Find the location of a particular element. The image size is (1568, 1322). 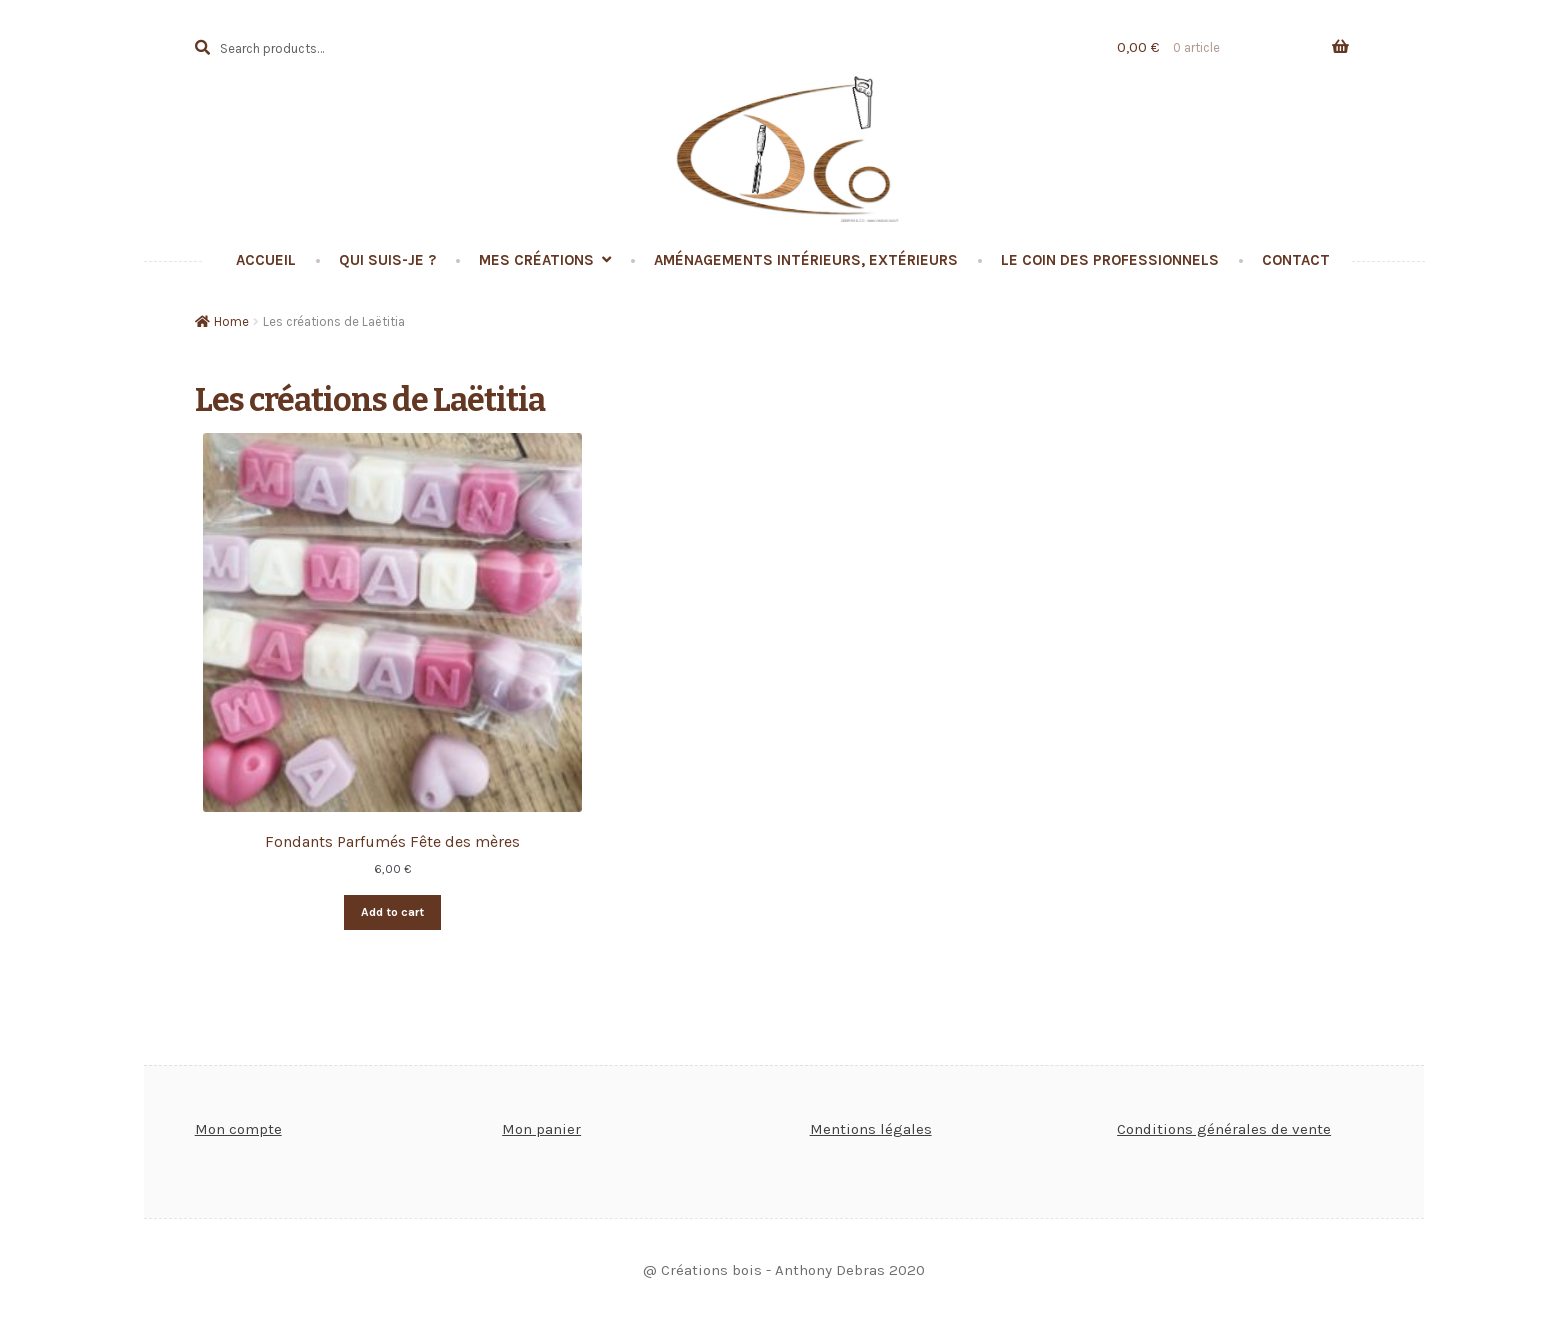

Home is located at coordinates (231, 321).